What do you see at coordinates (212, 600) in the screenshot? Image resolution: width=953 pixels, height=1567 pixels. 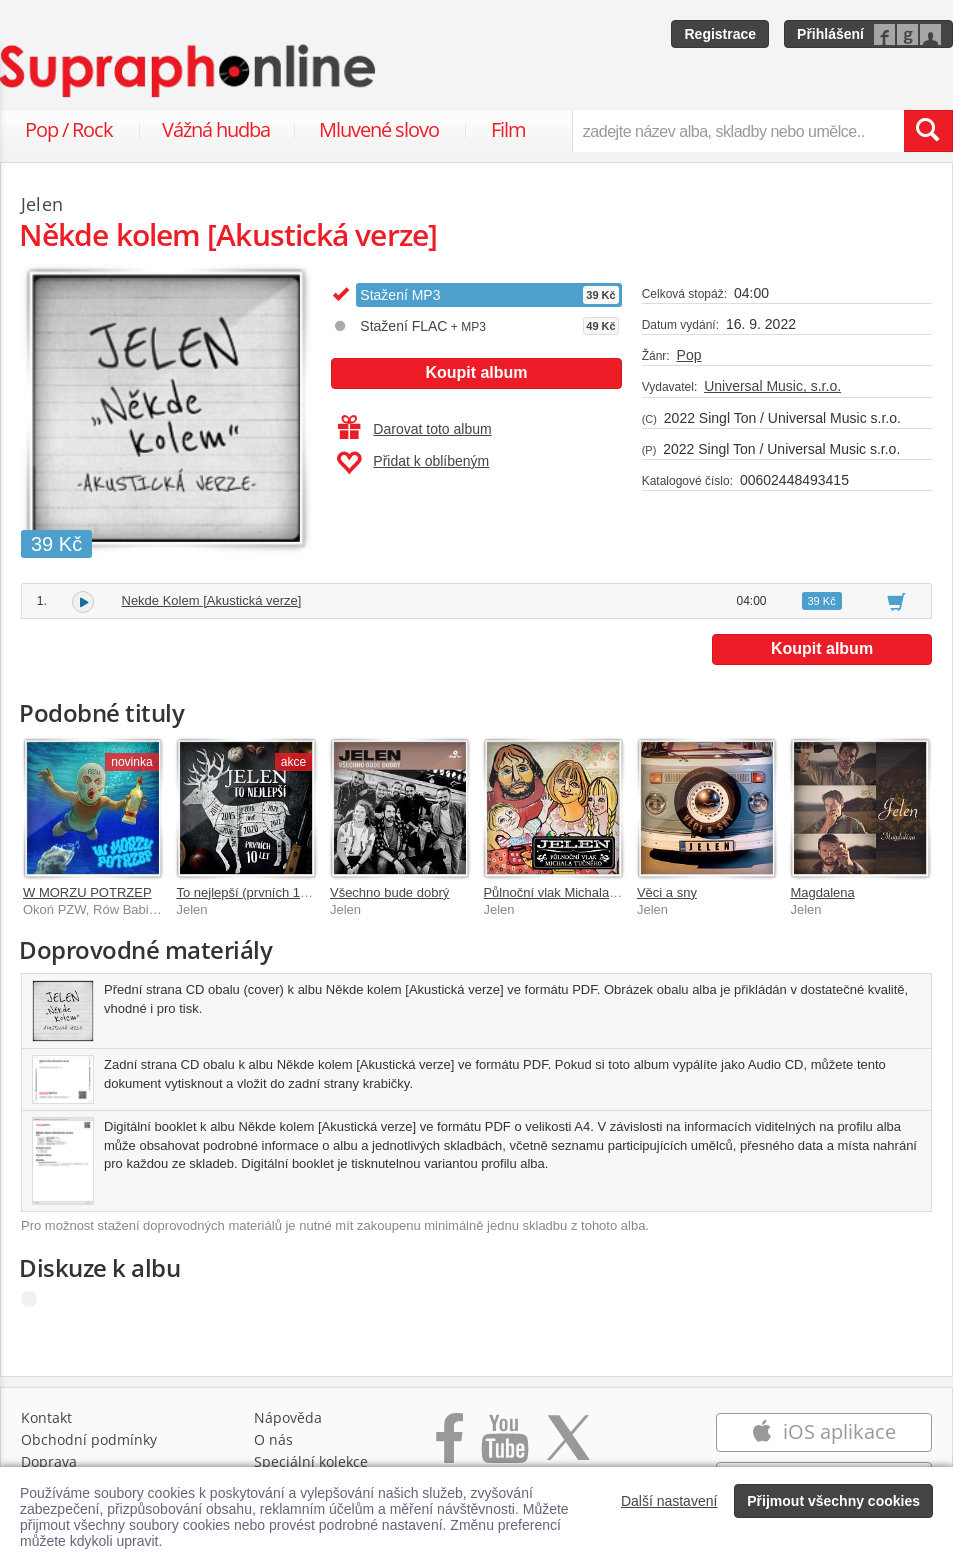 I see `Nekde Kolem [Akustická verze]` at bounding box center [212, 600].